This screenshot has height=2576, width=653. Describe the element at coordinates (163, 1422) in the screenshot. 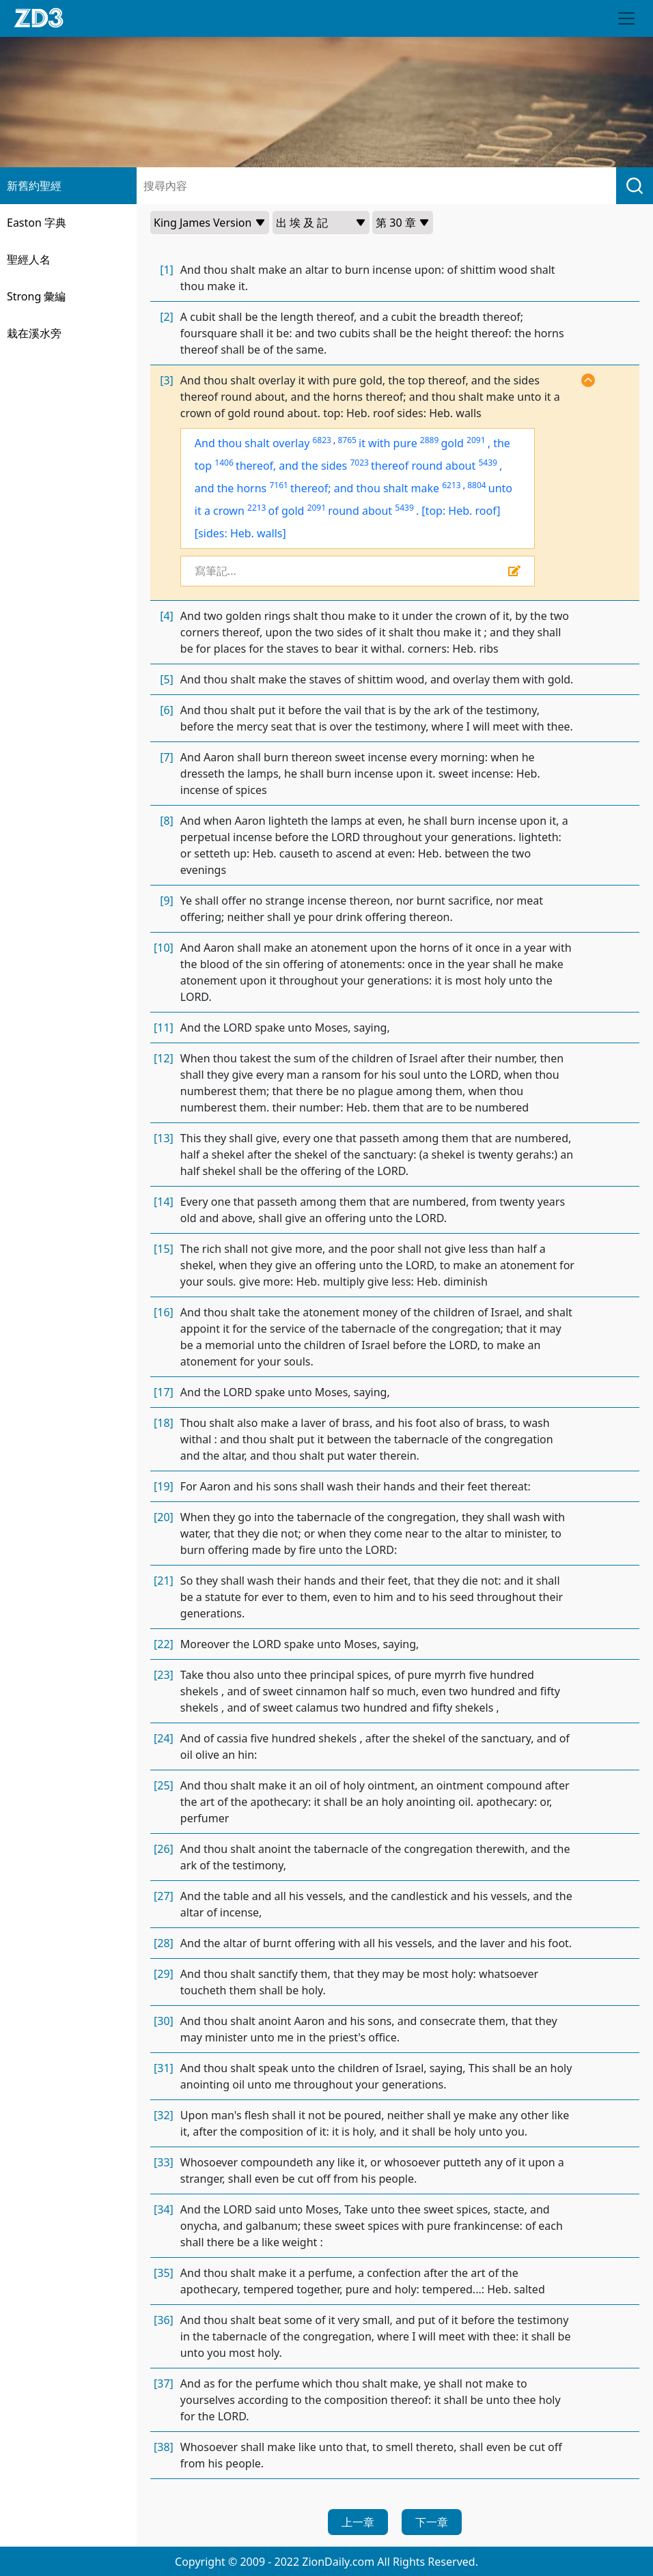

I see `[18]` at that location.